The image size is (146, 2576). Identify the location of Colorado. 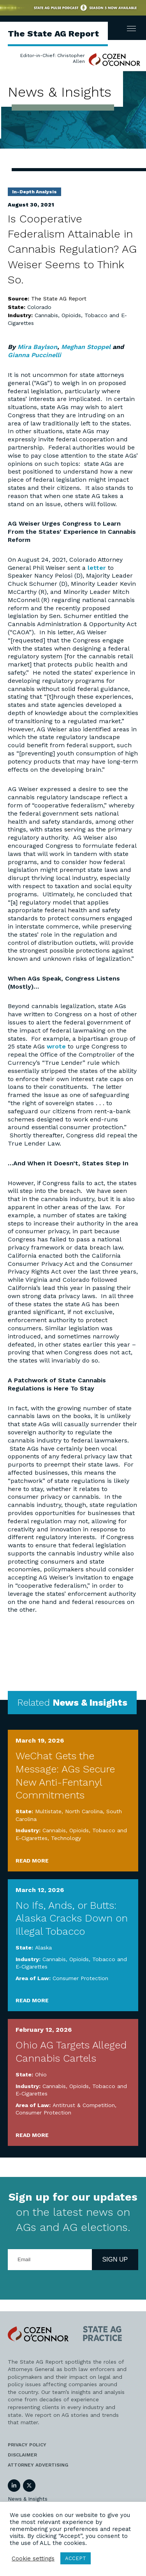
(39, 307).